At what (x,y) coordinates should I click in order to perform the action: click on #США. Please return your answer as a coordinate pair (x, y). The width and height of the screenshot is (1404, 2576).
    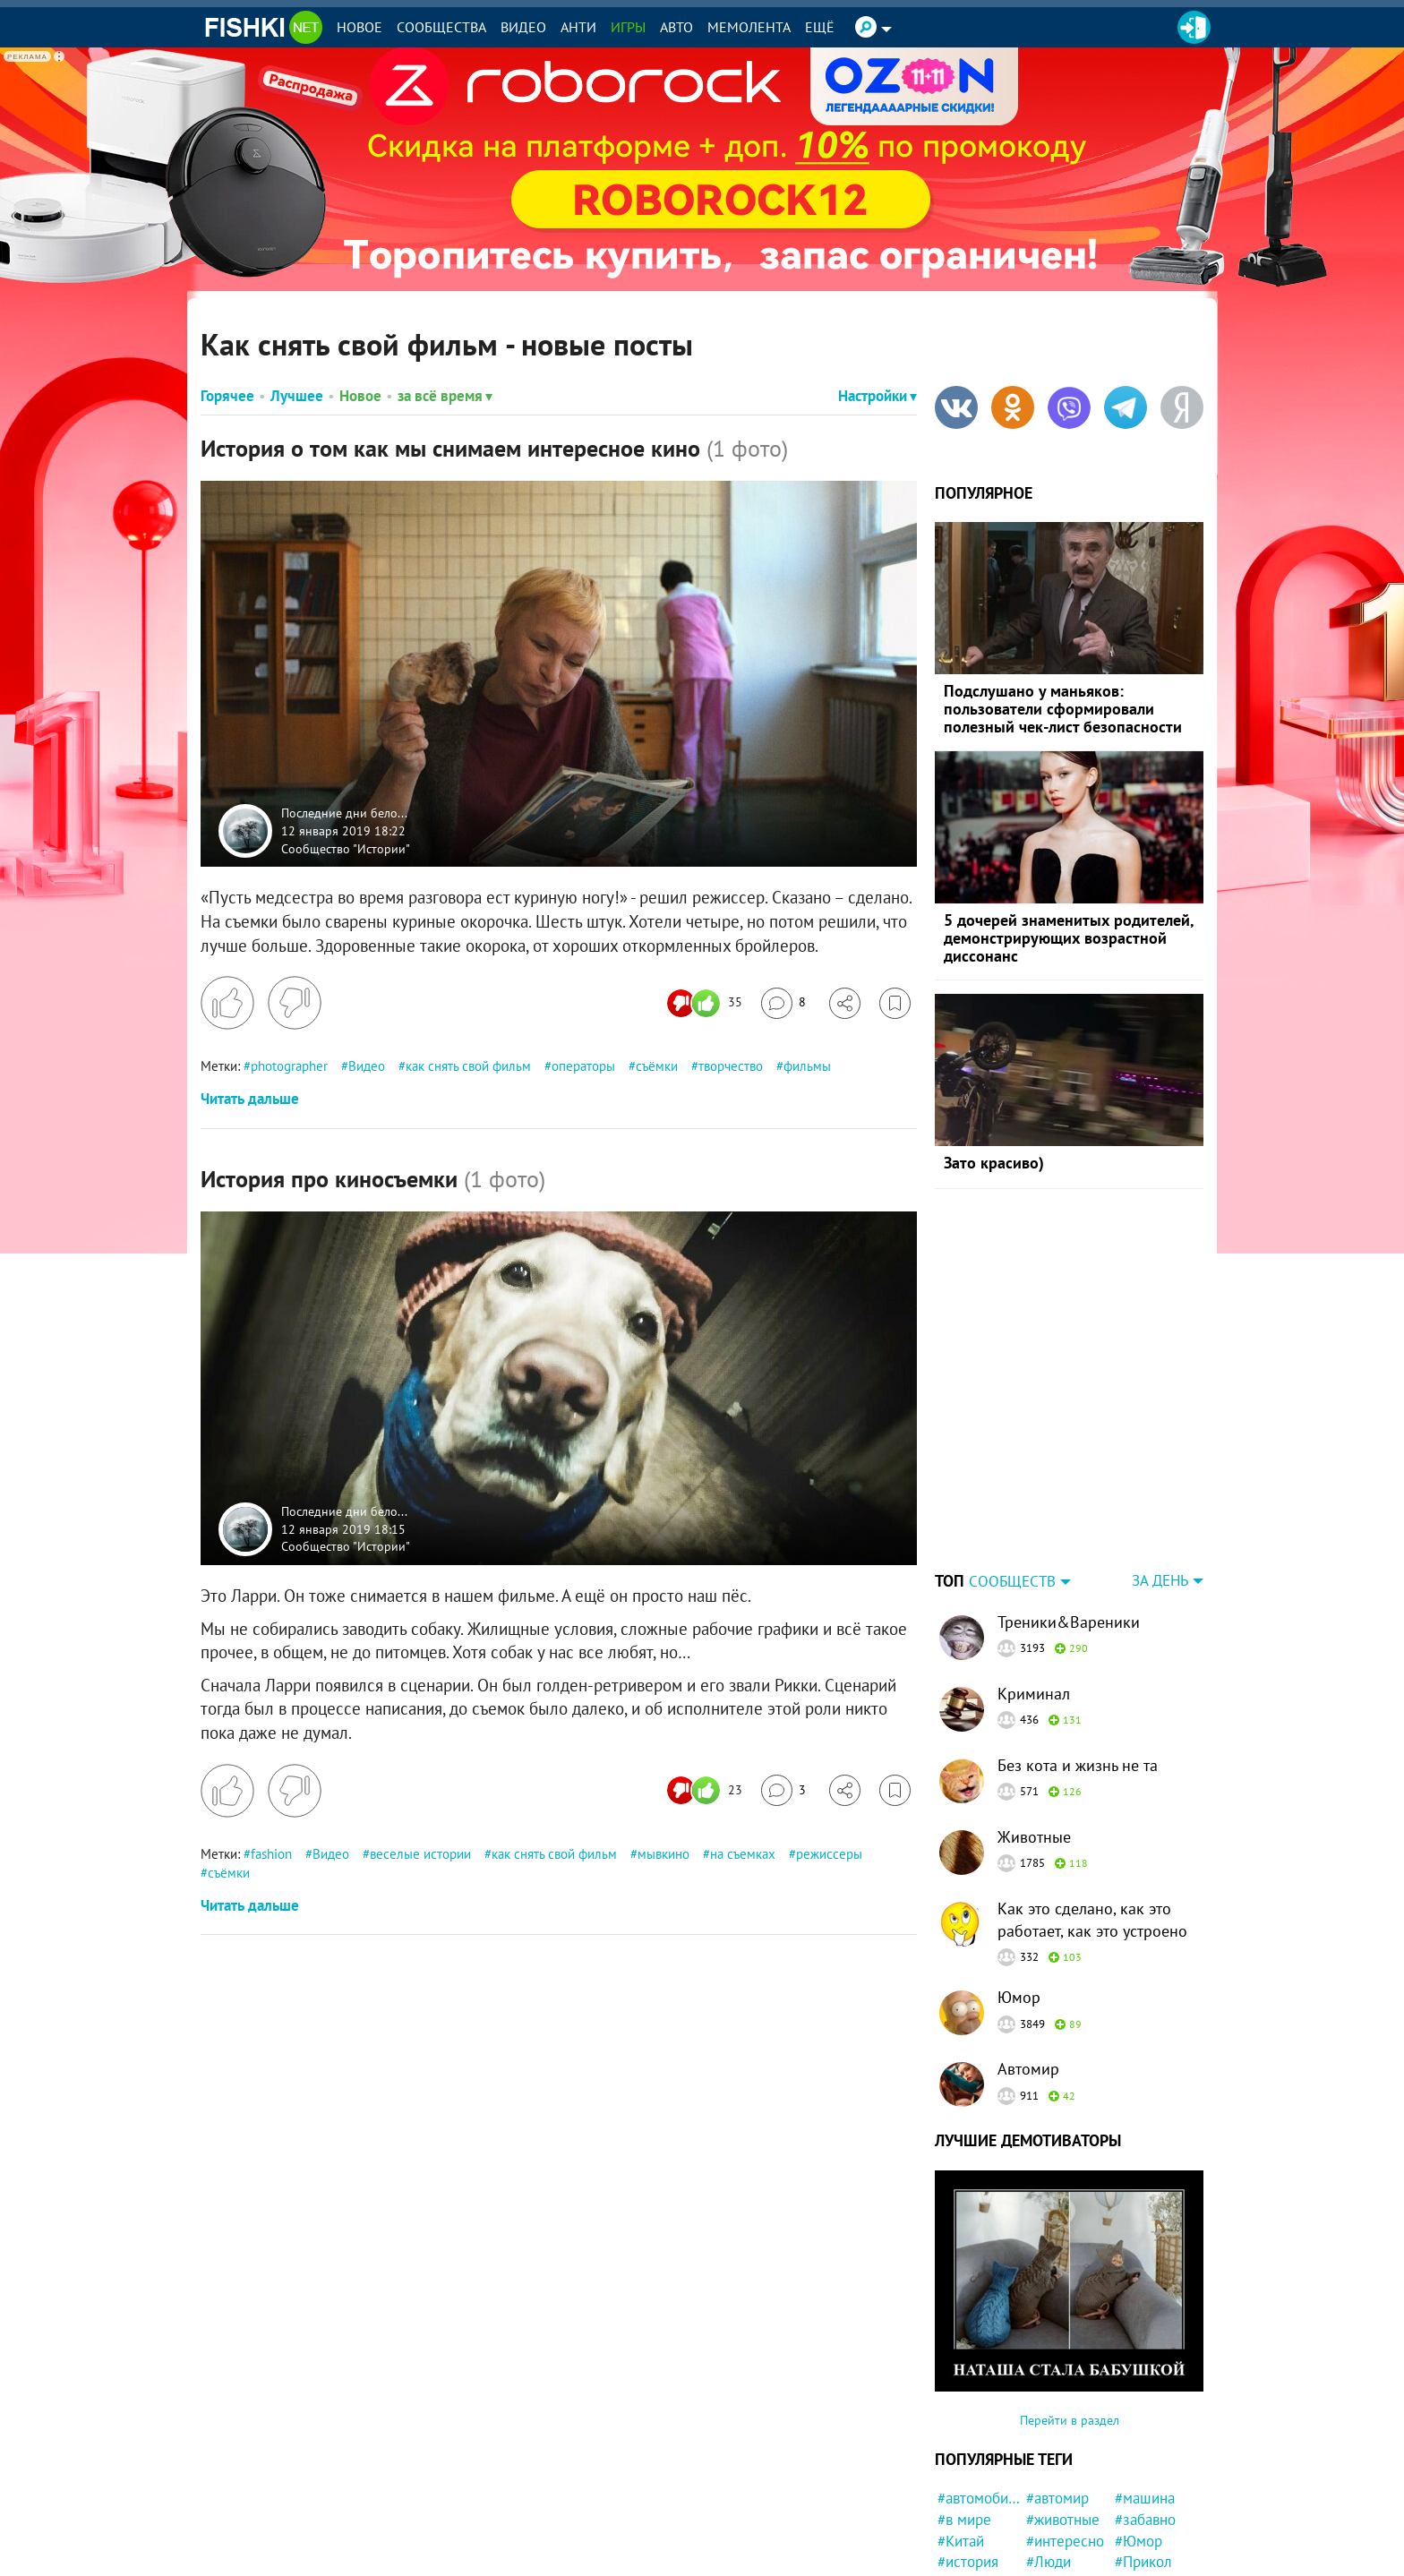
    Looking at the image, I should click on (957, 2493).